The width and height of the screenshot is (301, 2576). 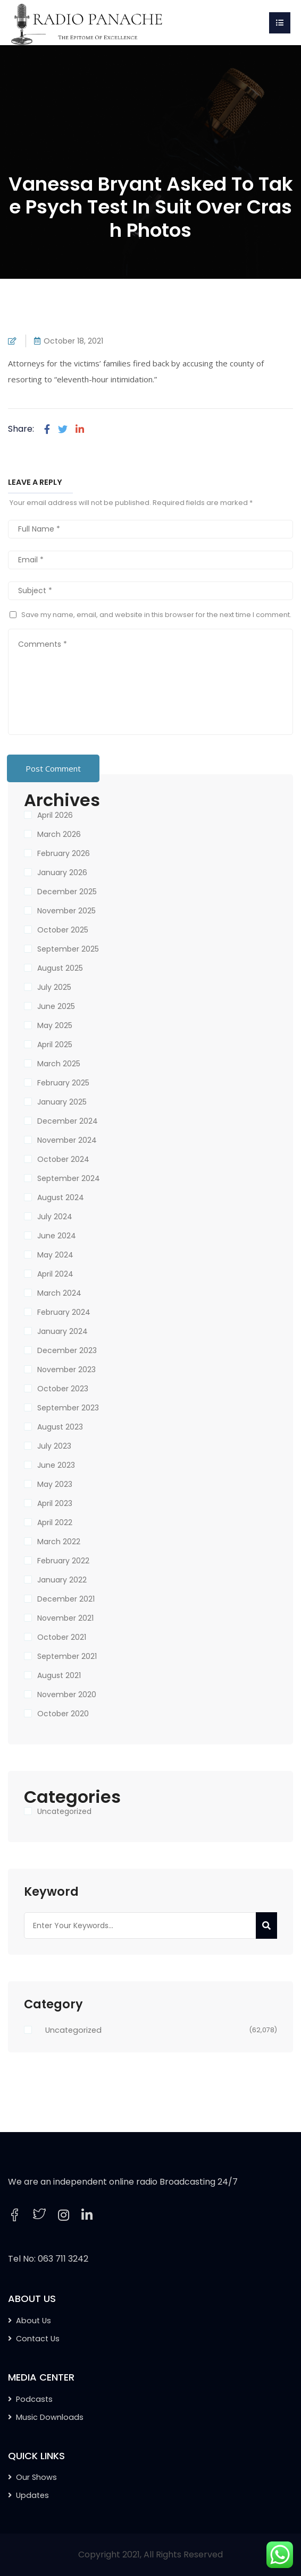 I want to click on February 2024, so click(x=63, y=1312).